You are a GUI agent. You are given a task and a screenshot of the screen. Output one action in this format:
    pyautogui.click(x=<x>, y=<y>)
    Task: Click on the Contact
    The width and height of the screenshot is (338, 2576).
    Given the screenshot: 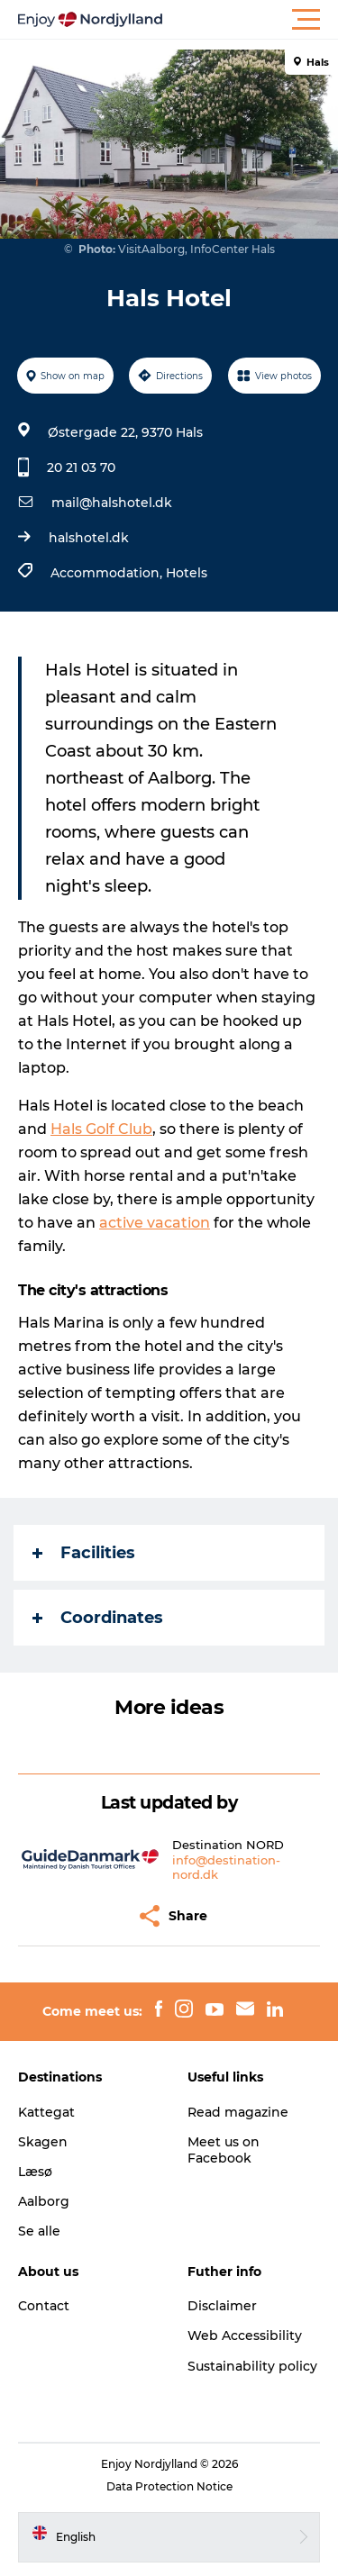 What is the action you would take?
    pyautogui.click(x=43, y=2306)
    